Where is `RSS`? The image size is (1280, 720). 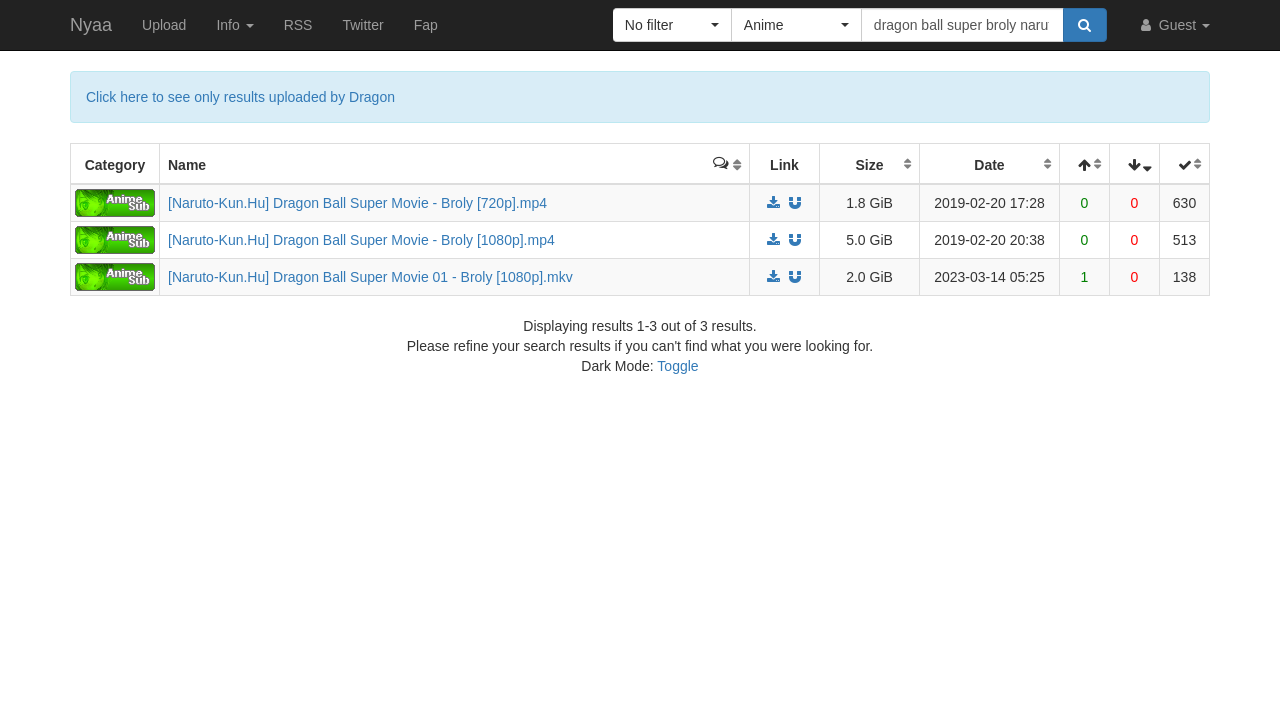
RSS is located at coordinates (298, 25).